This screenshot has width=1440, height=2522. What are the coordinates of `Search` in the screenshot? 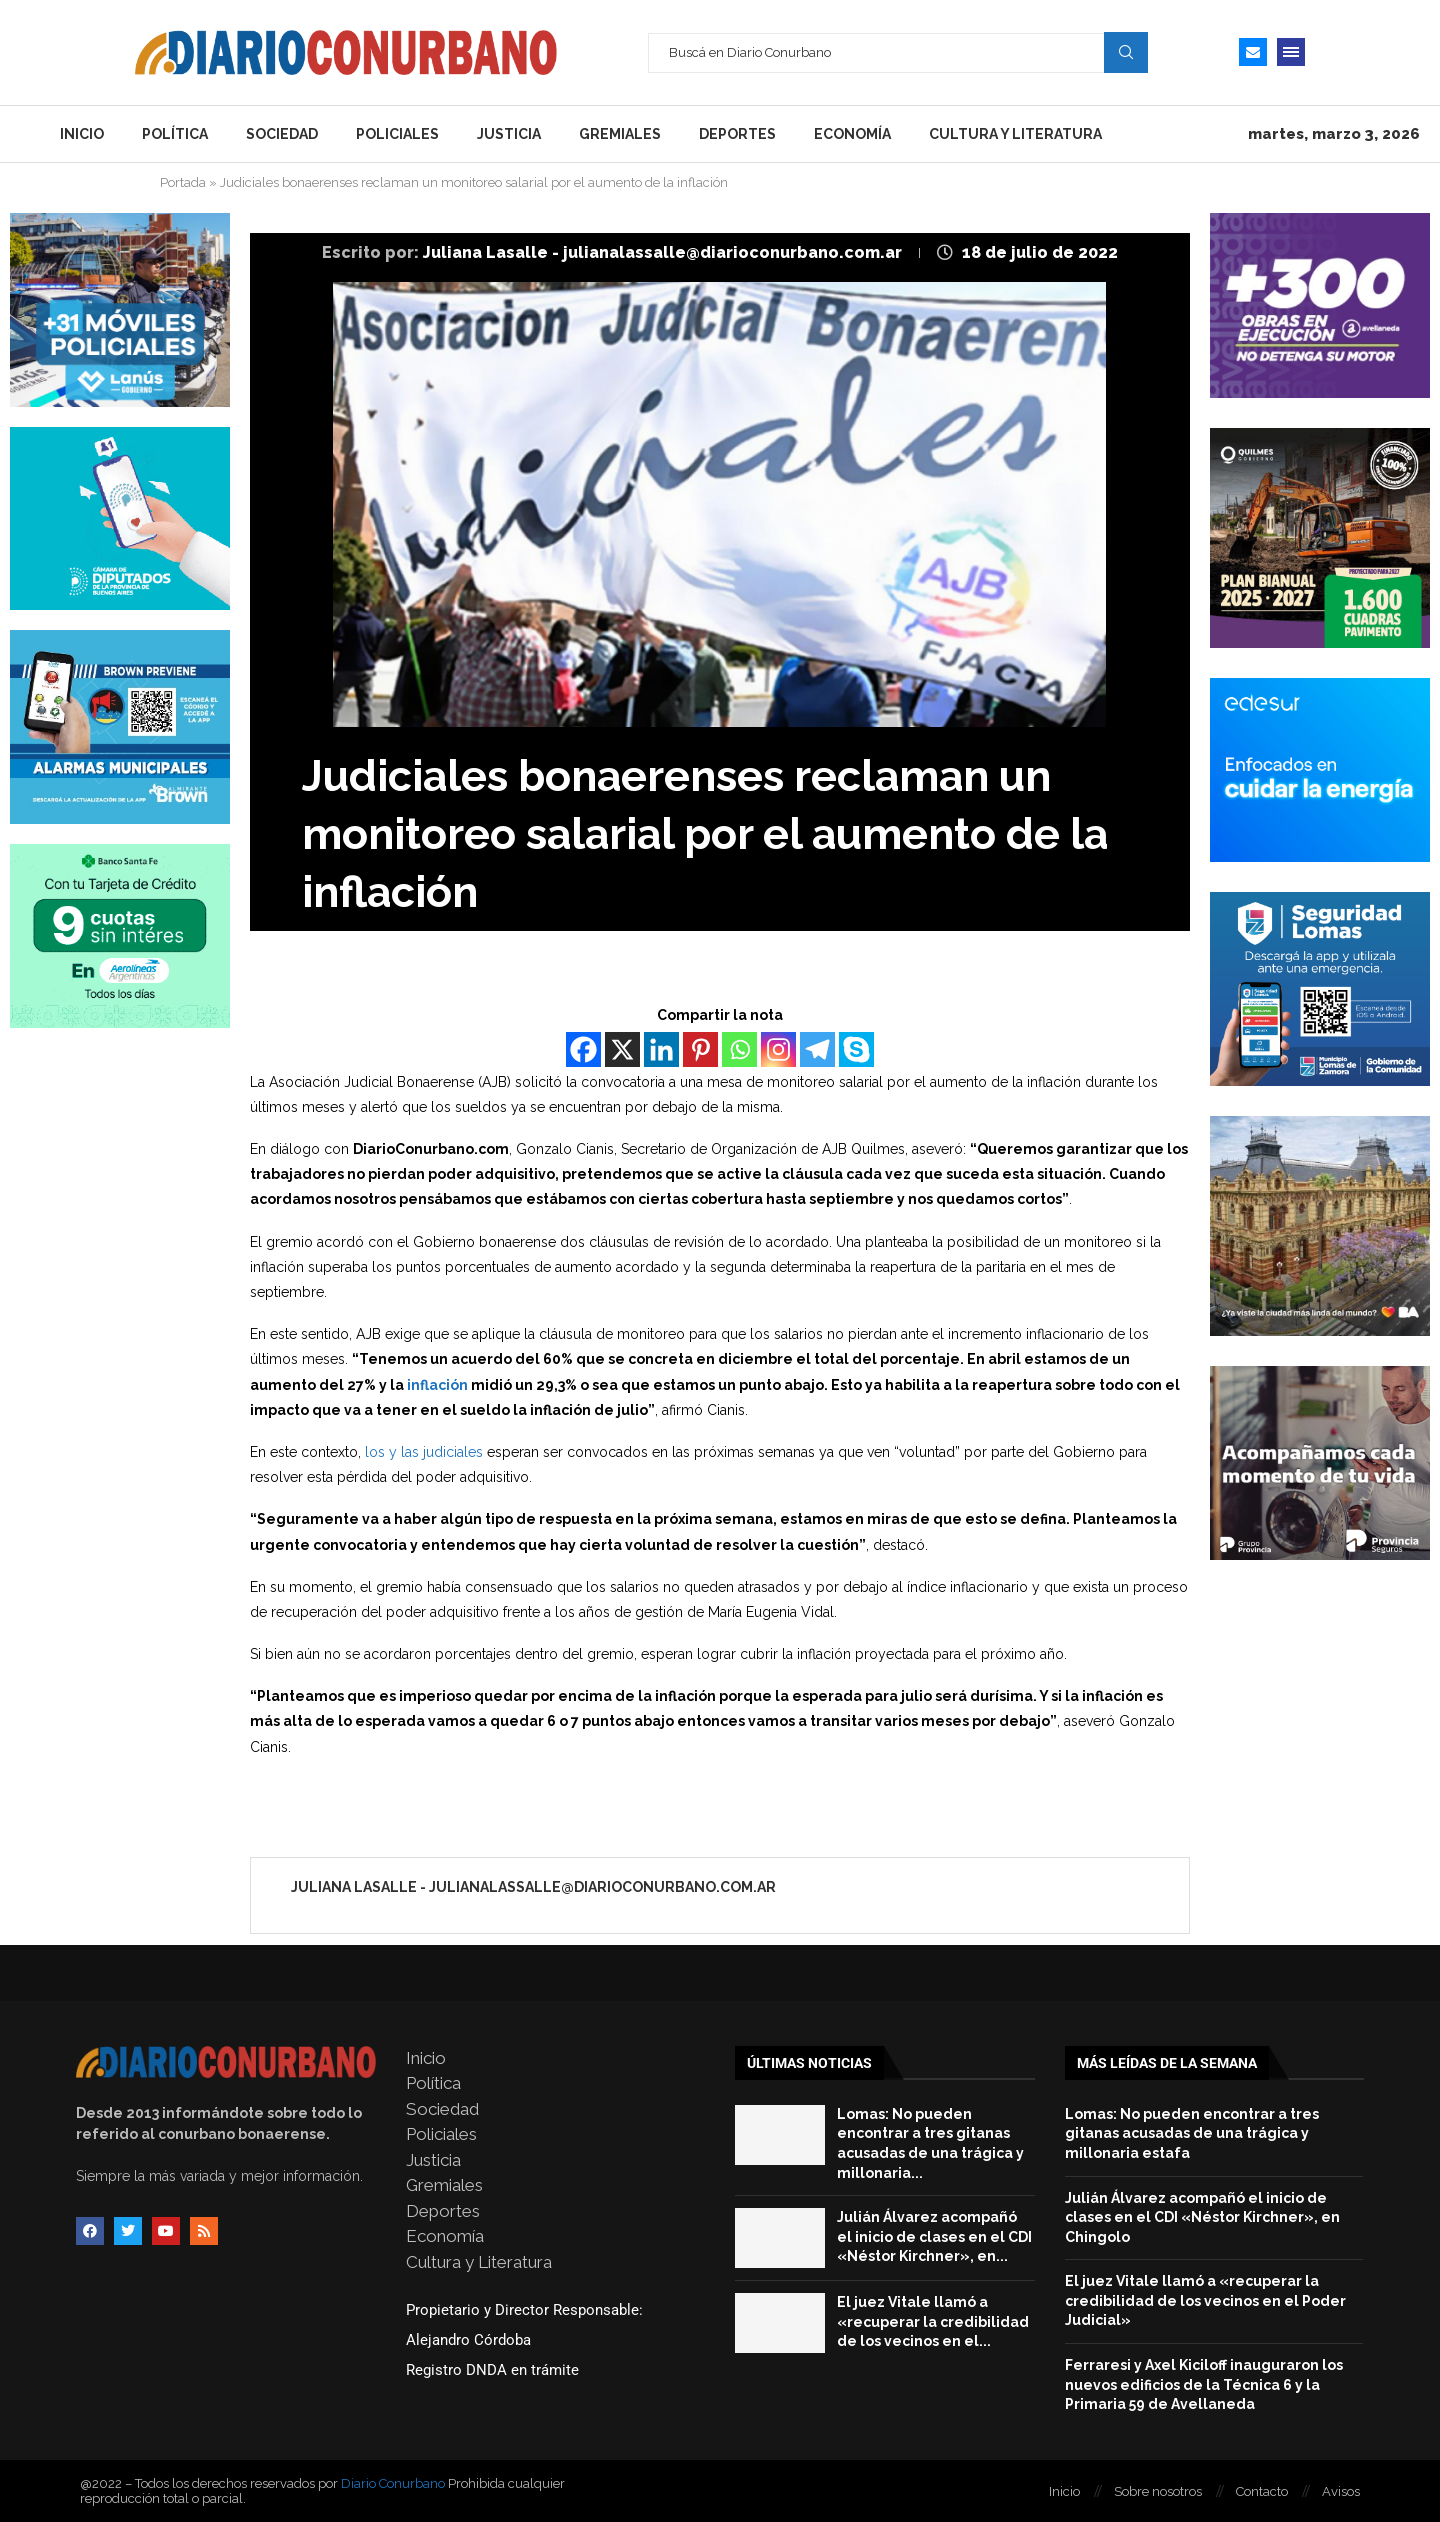 It's located at (1126, 52).